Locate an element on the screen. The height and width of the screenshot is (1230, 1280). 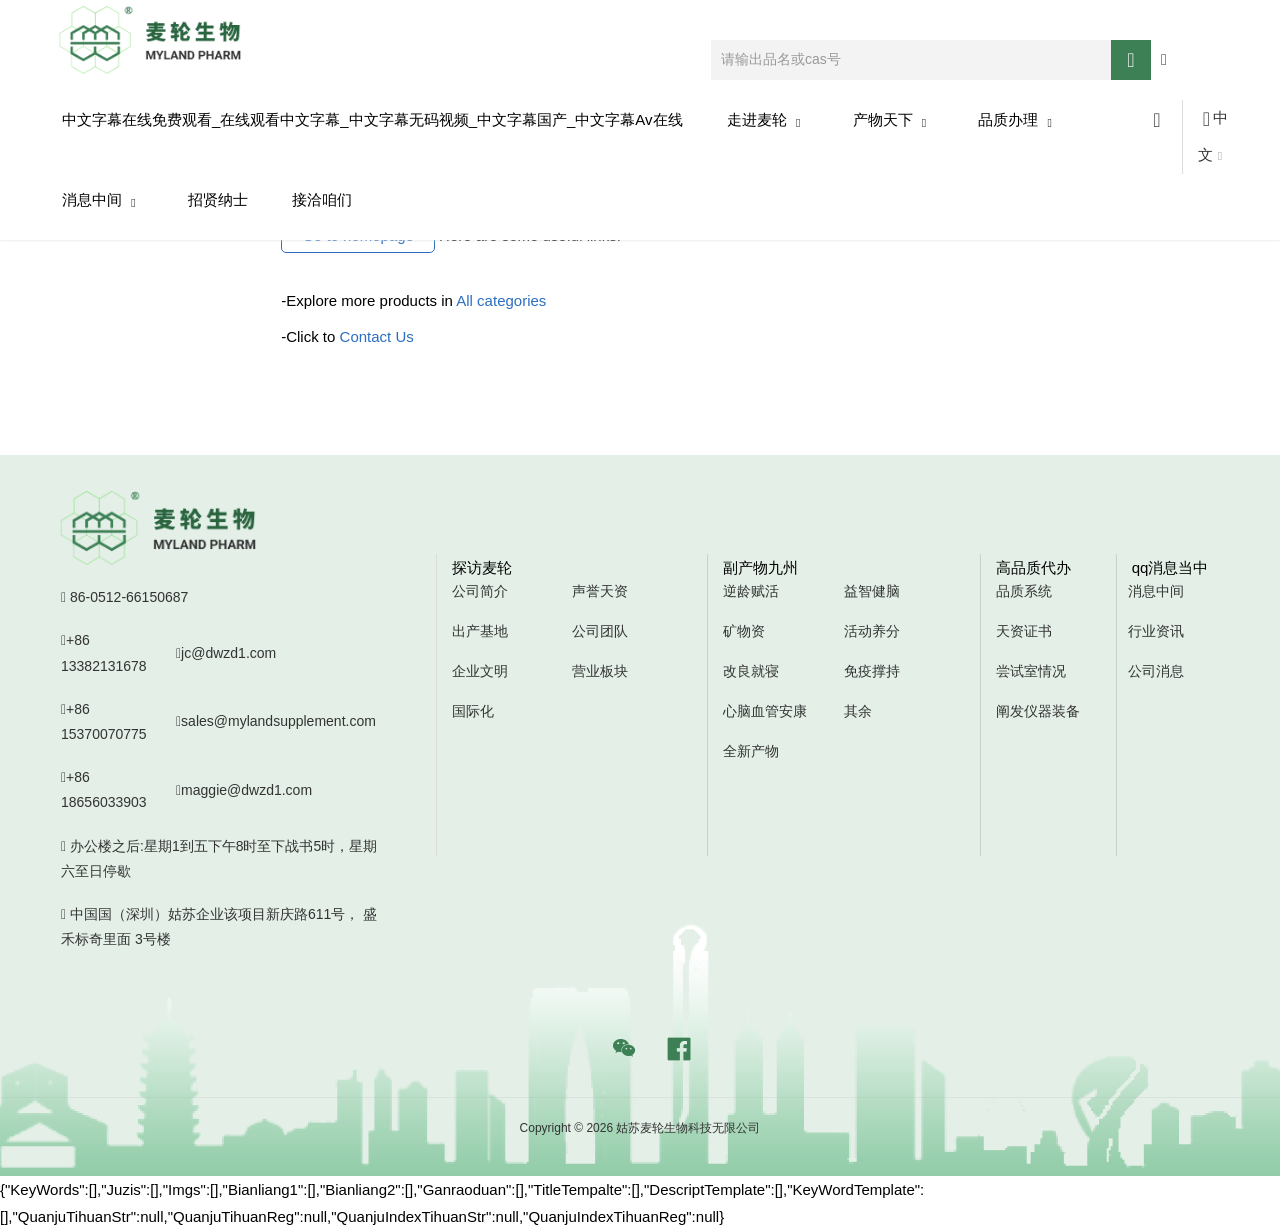
产物天下 is located at coordinates (890, 120).